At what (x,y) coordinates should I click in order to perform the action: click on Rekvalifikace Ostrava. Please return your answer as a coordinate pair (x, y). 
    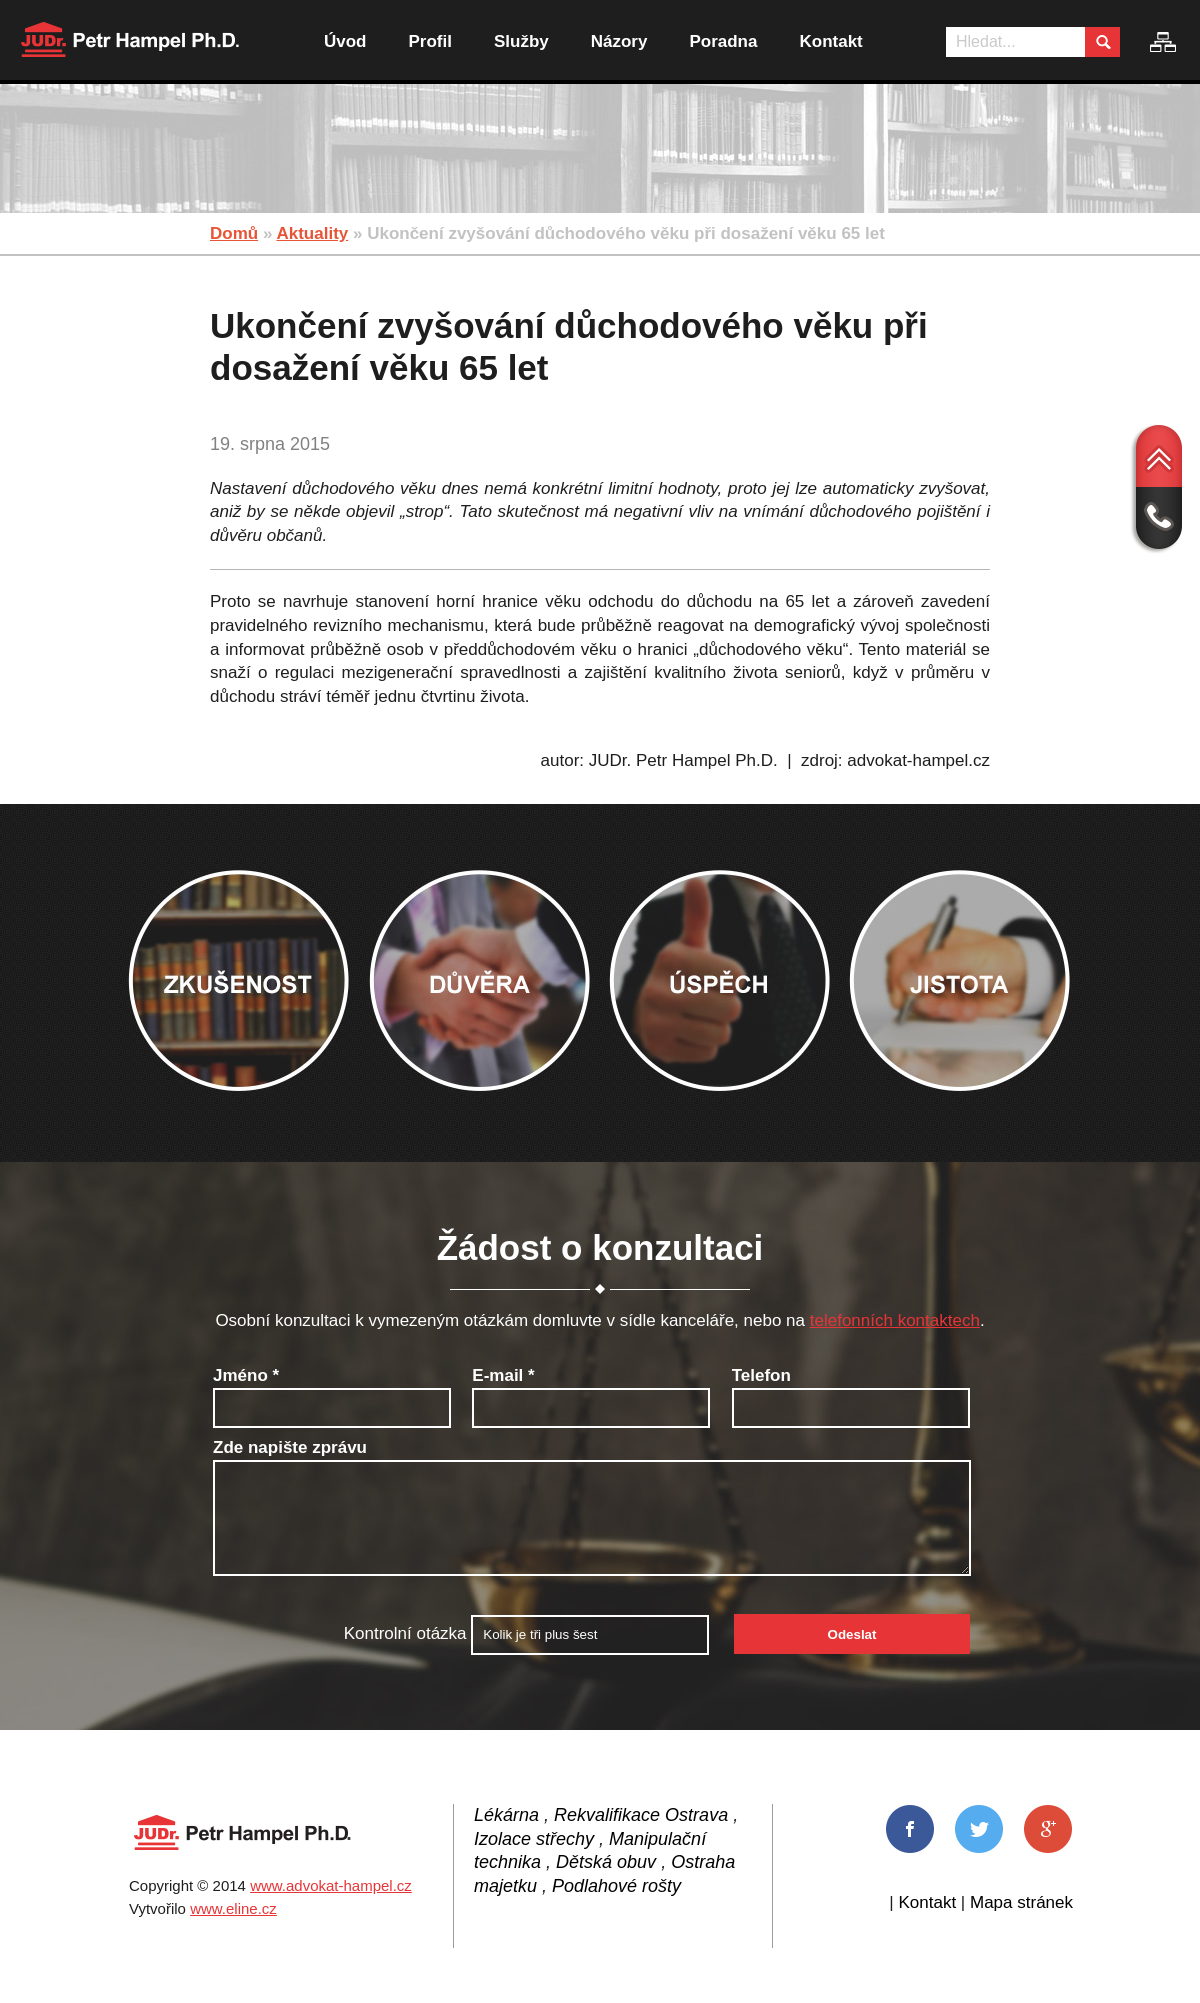
    Looking at the image, I should click on (641, 1815).